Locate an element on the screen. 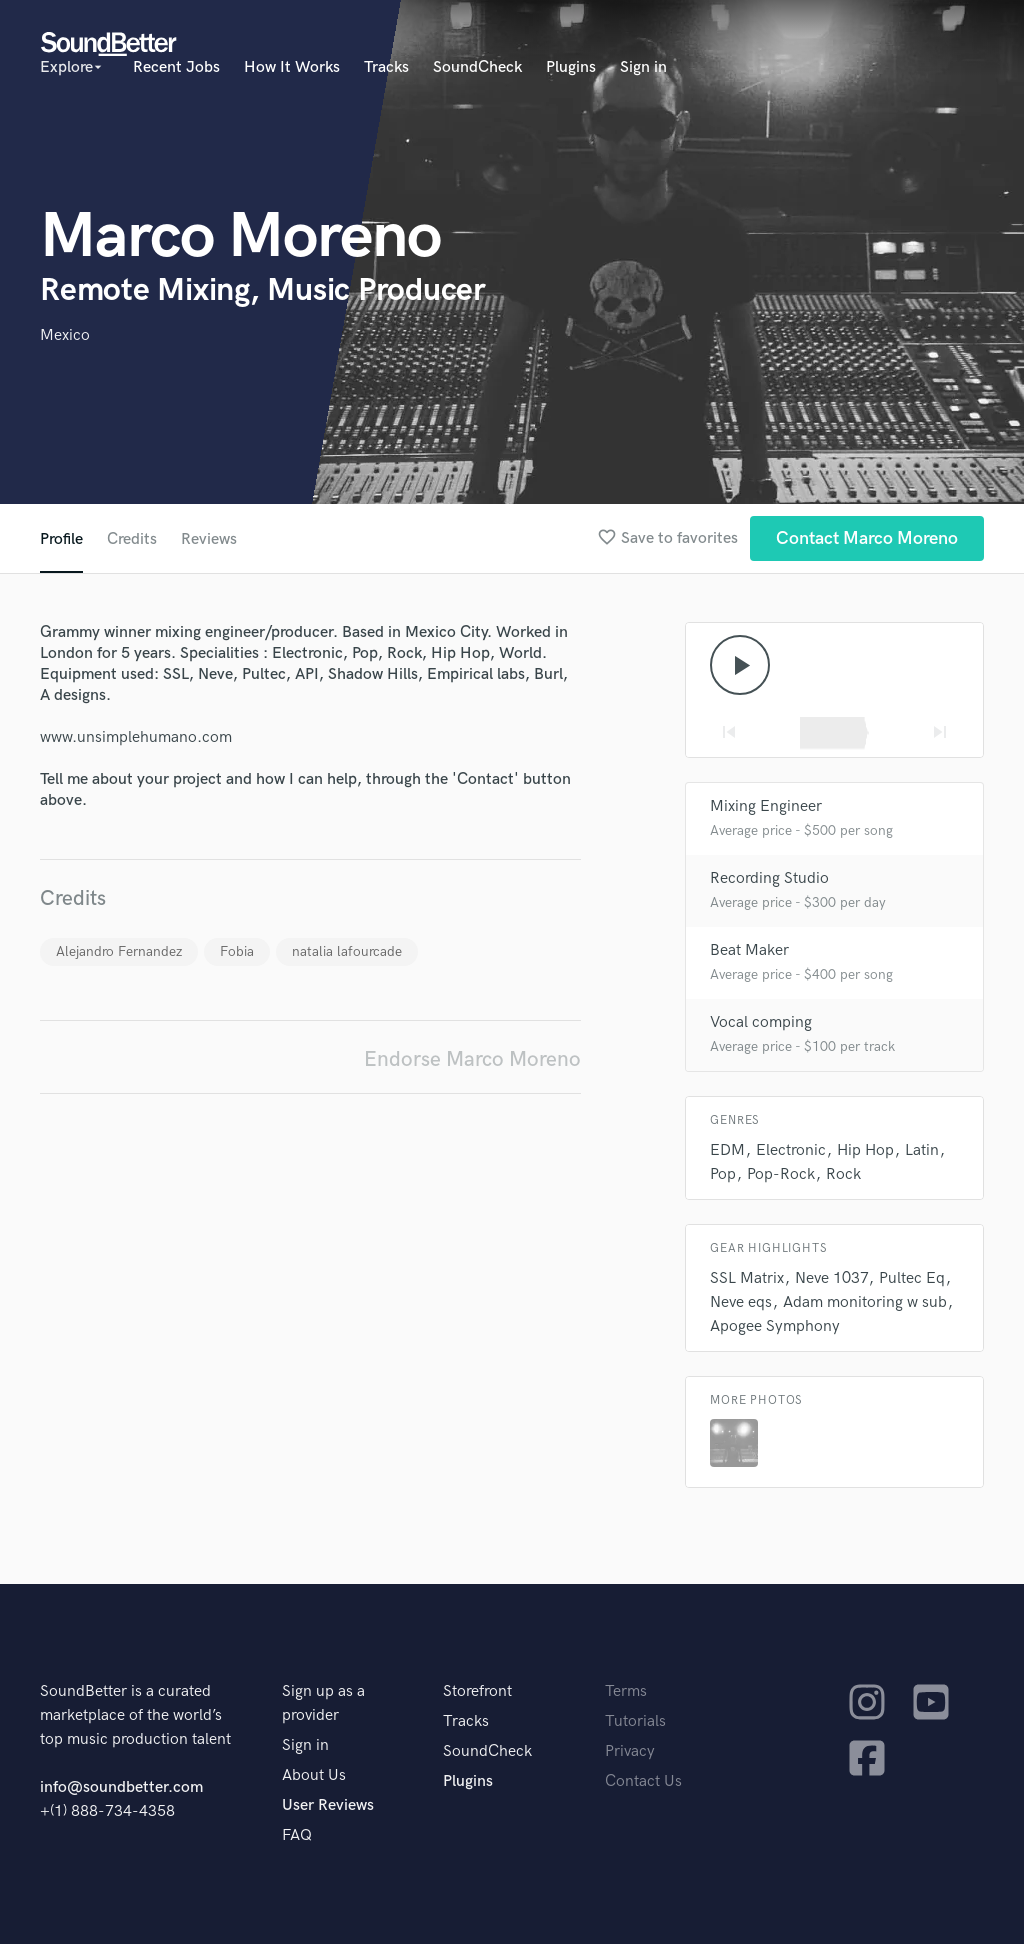  Alejandro Fernandez is located at coordinates (119, 951).